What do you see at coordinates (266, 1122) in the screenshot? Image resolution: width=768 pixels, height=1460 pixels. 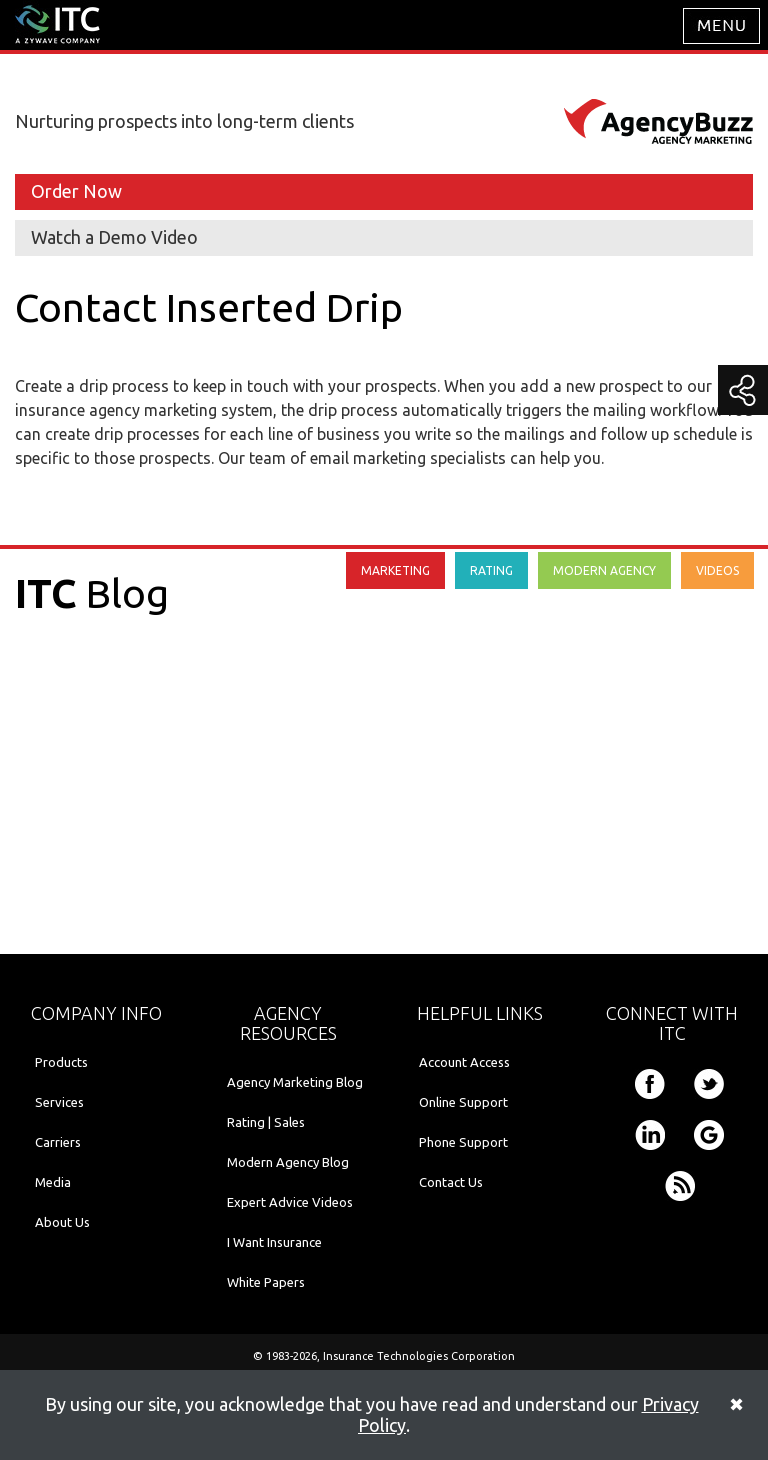 I see `Rating | Sales` at bounding box center [266, 1122].